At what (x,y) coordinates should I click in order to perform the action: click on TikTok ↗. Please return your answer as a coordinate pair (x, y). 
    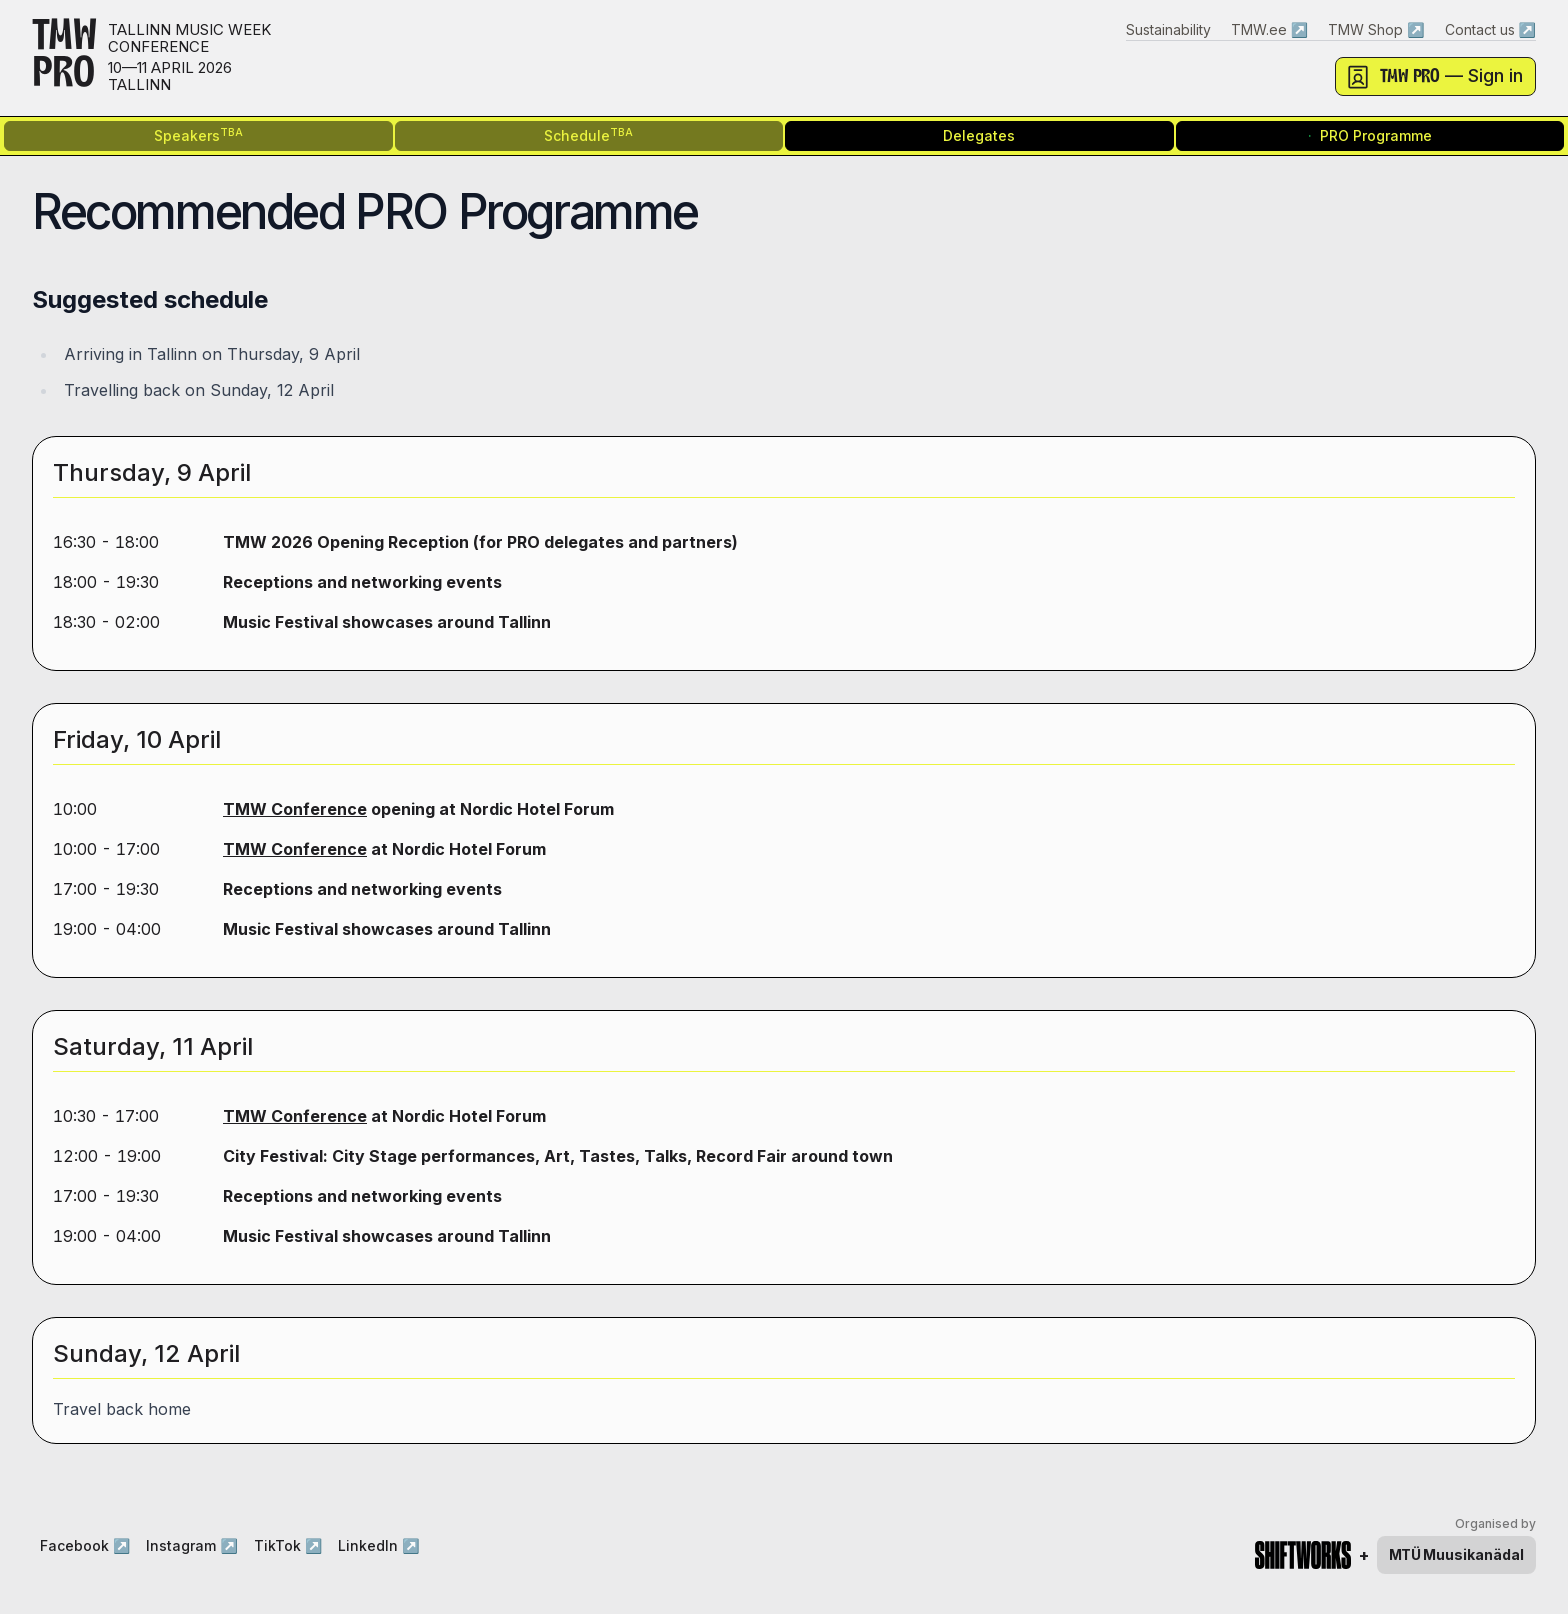
    Looking at the image, I should click on (288, 1545).